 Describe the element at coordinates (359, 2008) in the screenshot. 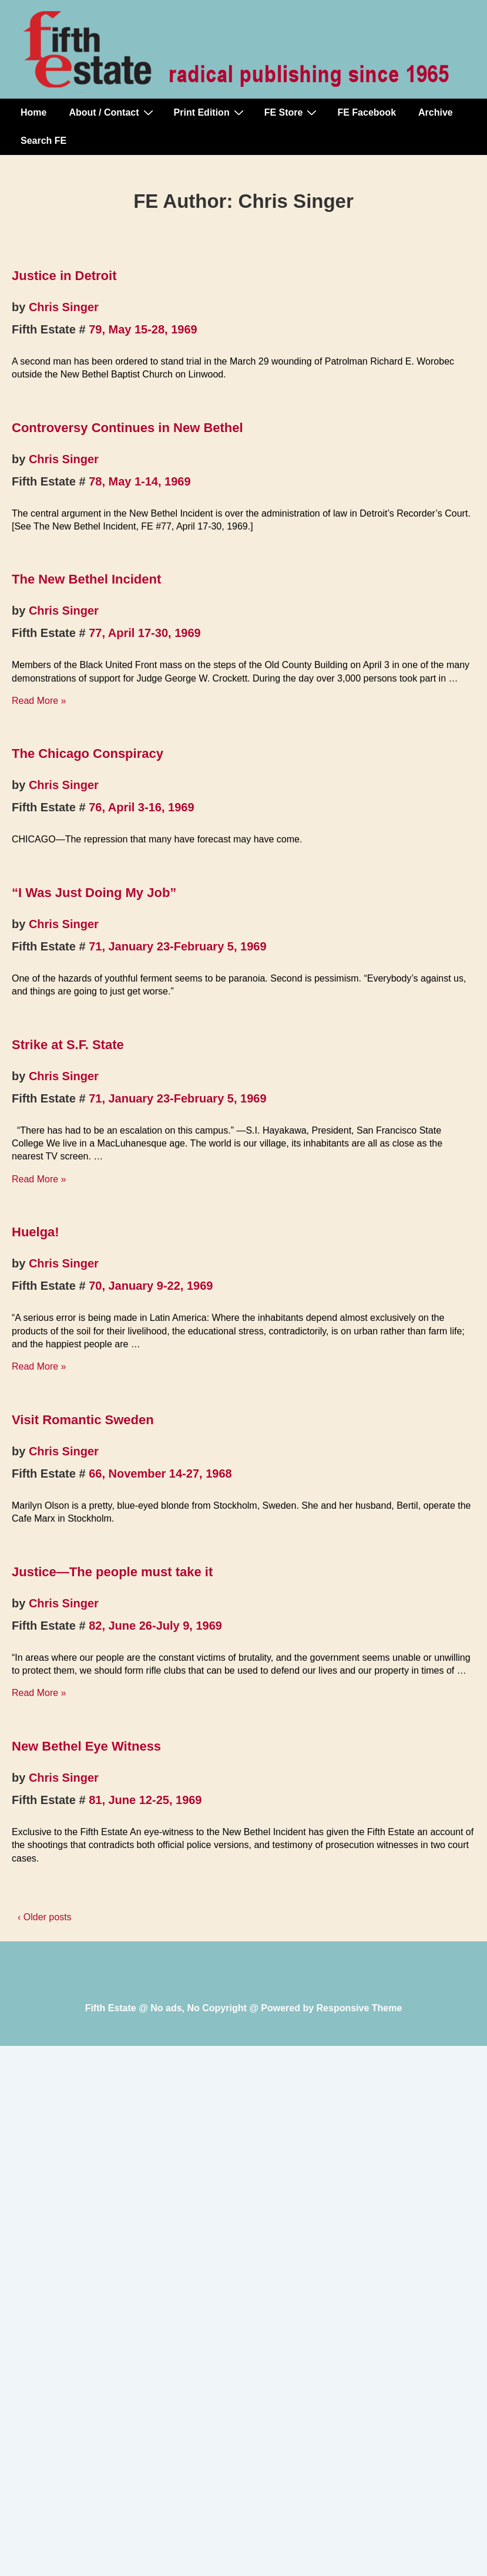

I see `Responsive Theme` at that location.